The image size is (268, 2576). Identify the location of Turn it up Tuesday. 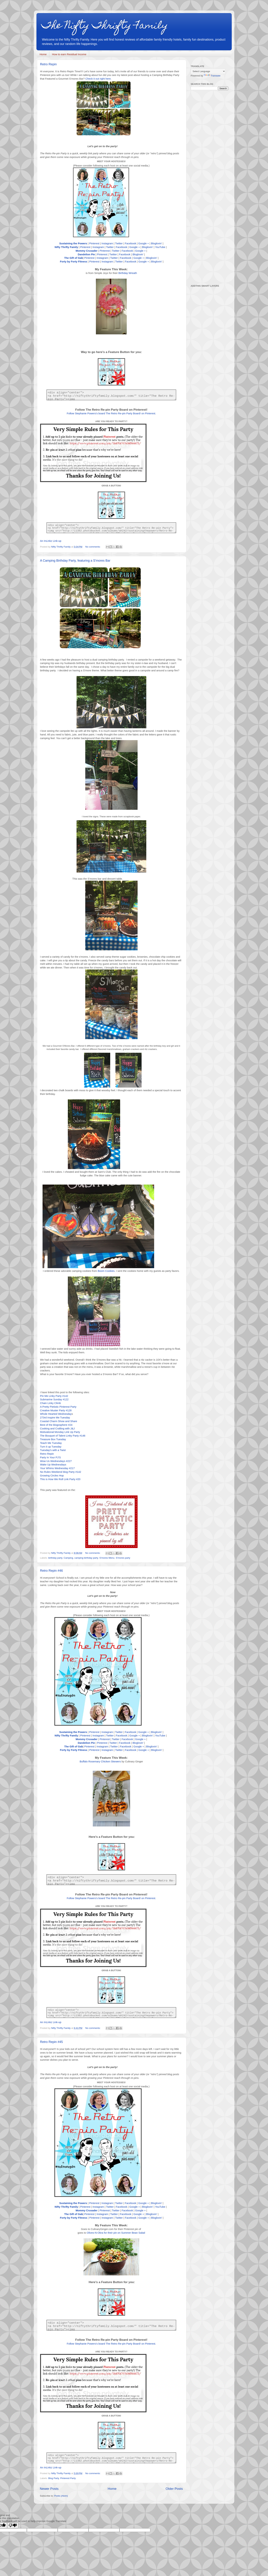
(50, 1446).